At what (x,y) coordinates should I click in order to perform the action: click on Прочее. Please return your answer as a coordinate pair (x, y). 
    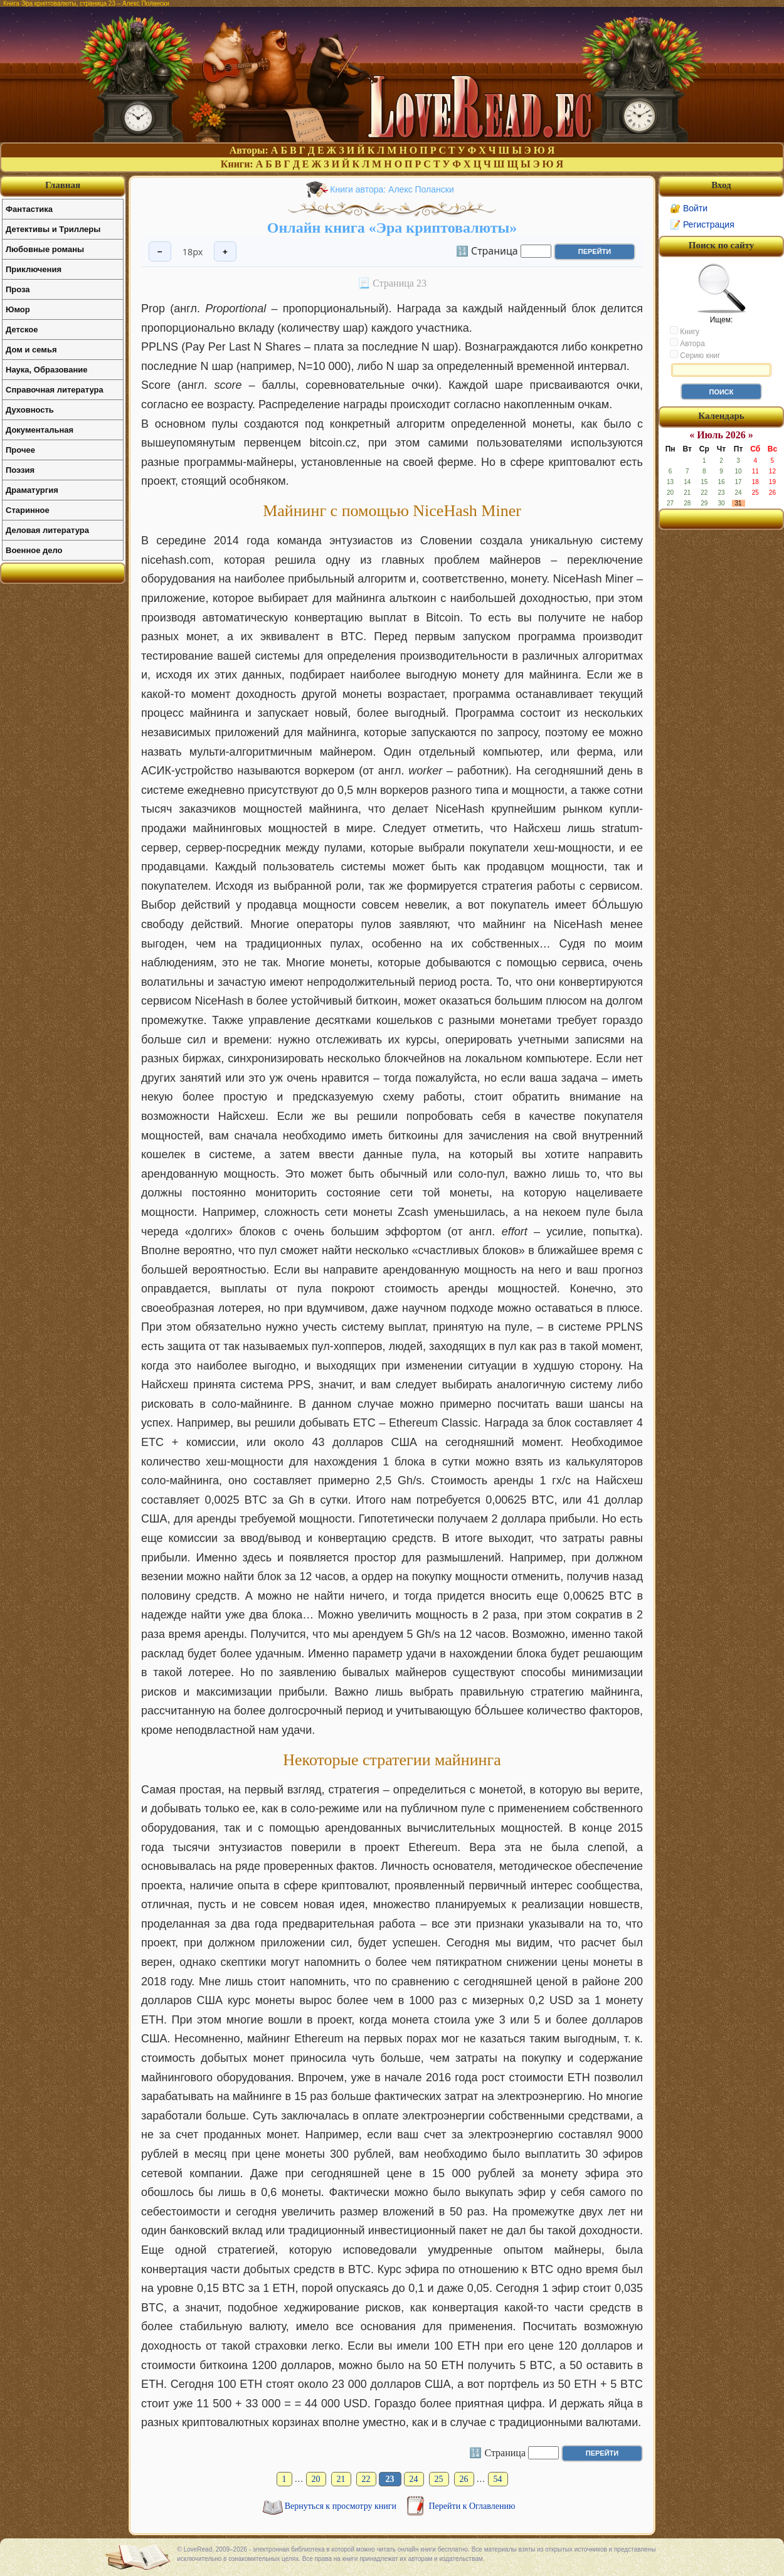
    Looking at the image, I should click on (20, 450).